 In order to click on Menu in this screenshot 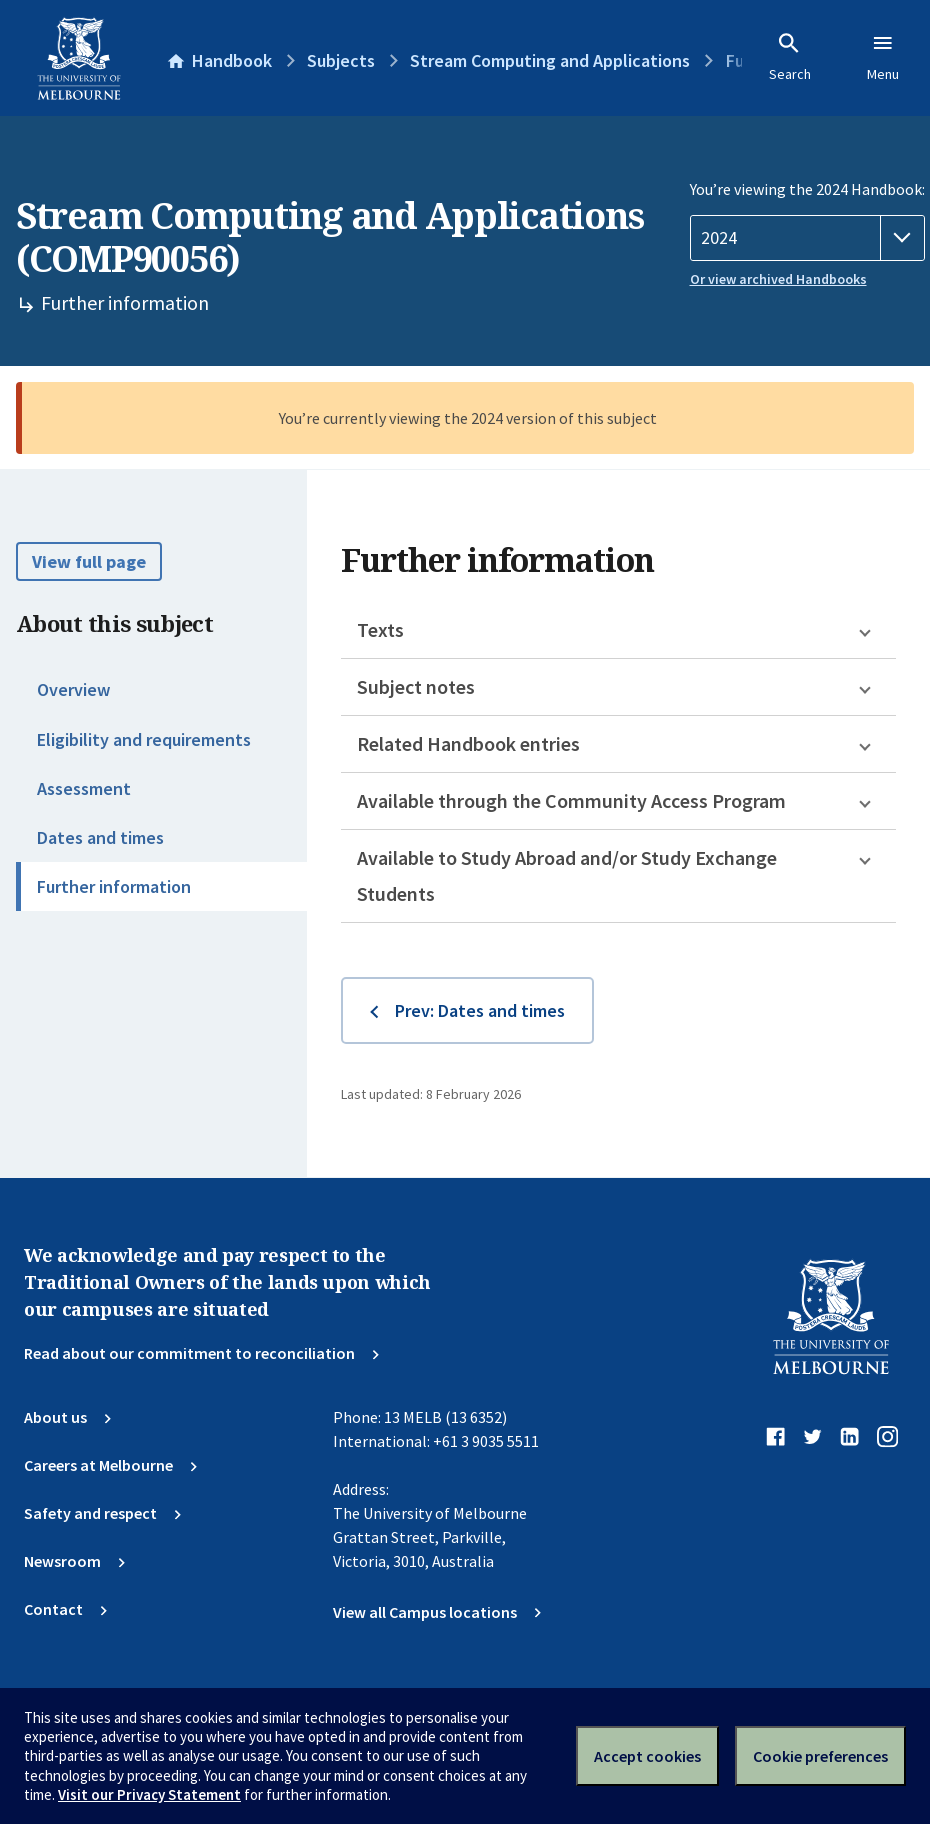, I will do `click(883, 57)`.